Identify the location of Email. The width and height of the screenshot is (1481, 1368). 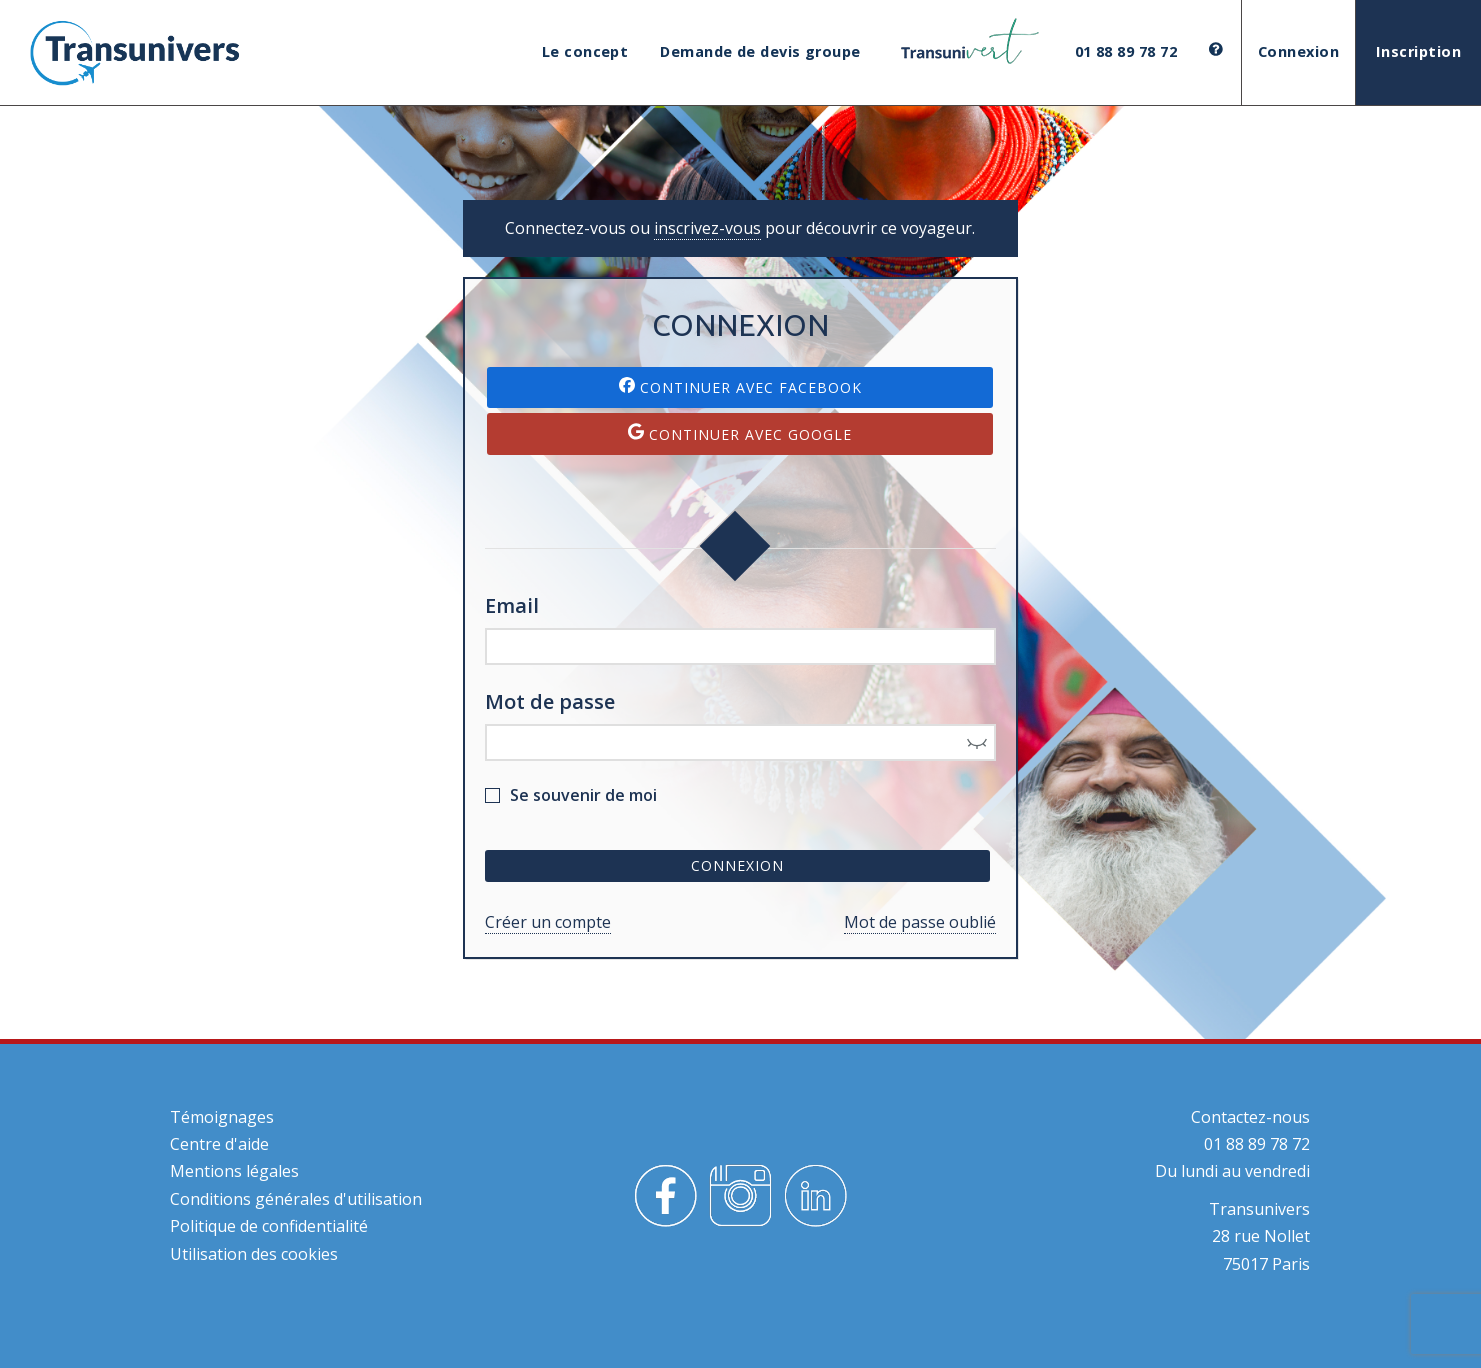
(512, 605).